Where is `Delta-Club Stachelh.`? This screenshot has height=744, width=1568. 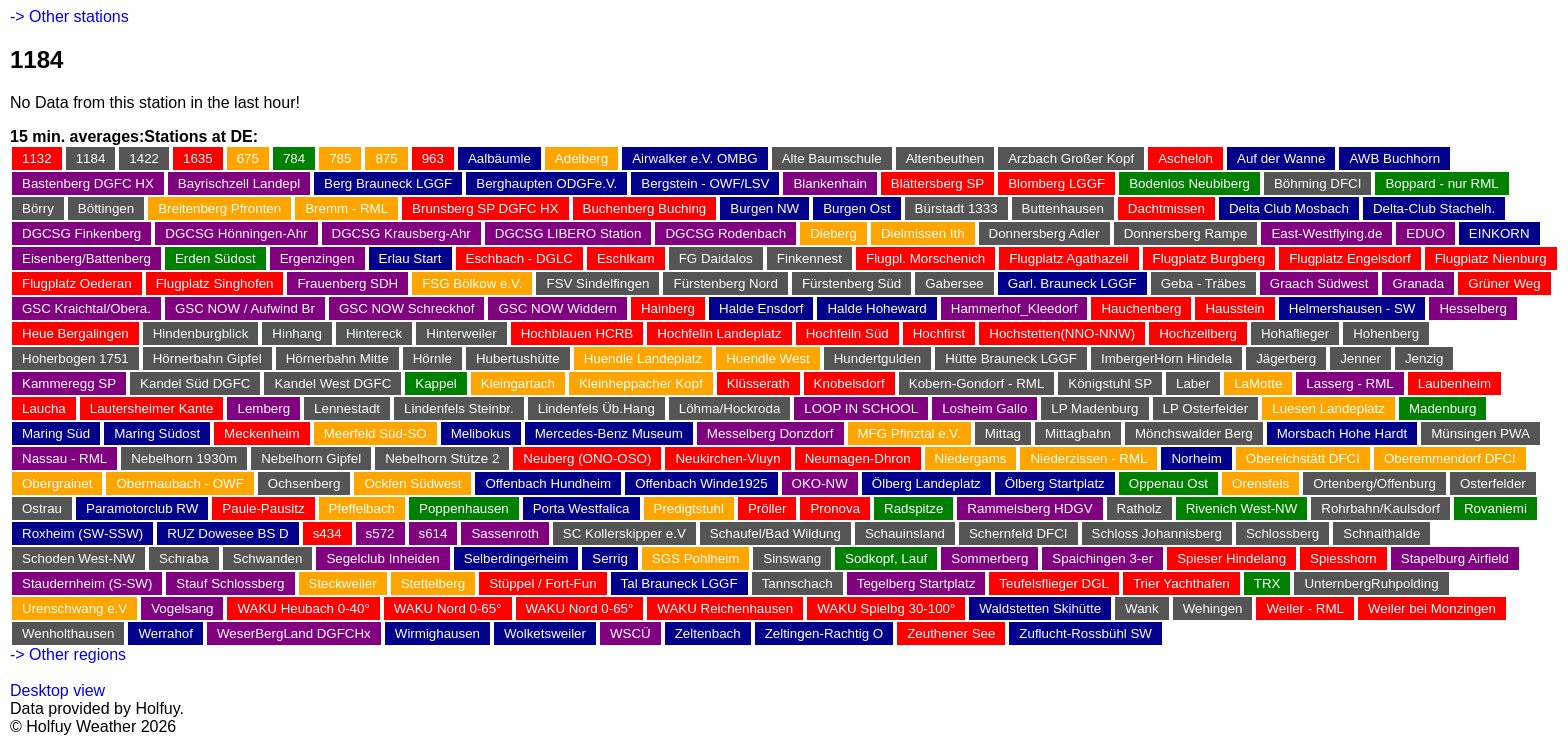
Delta-Club Stachelh. is located at coordinates (1434, 208).